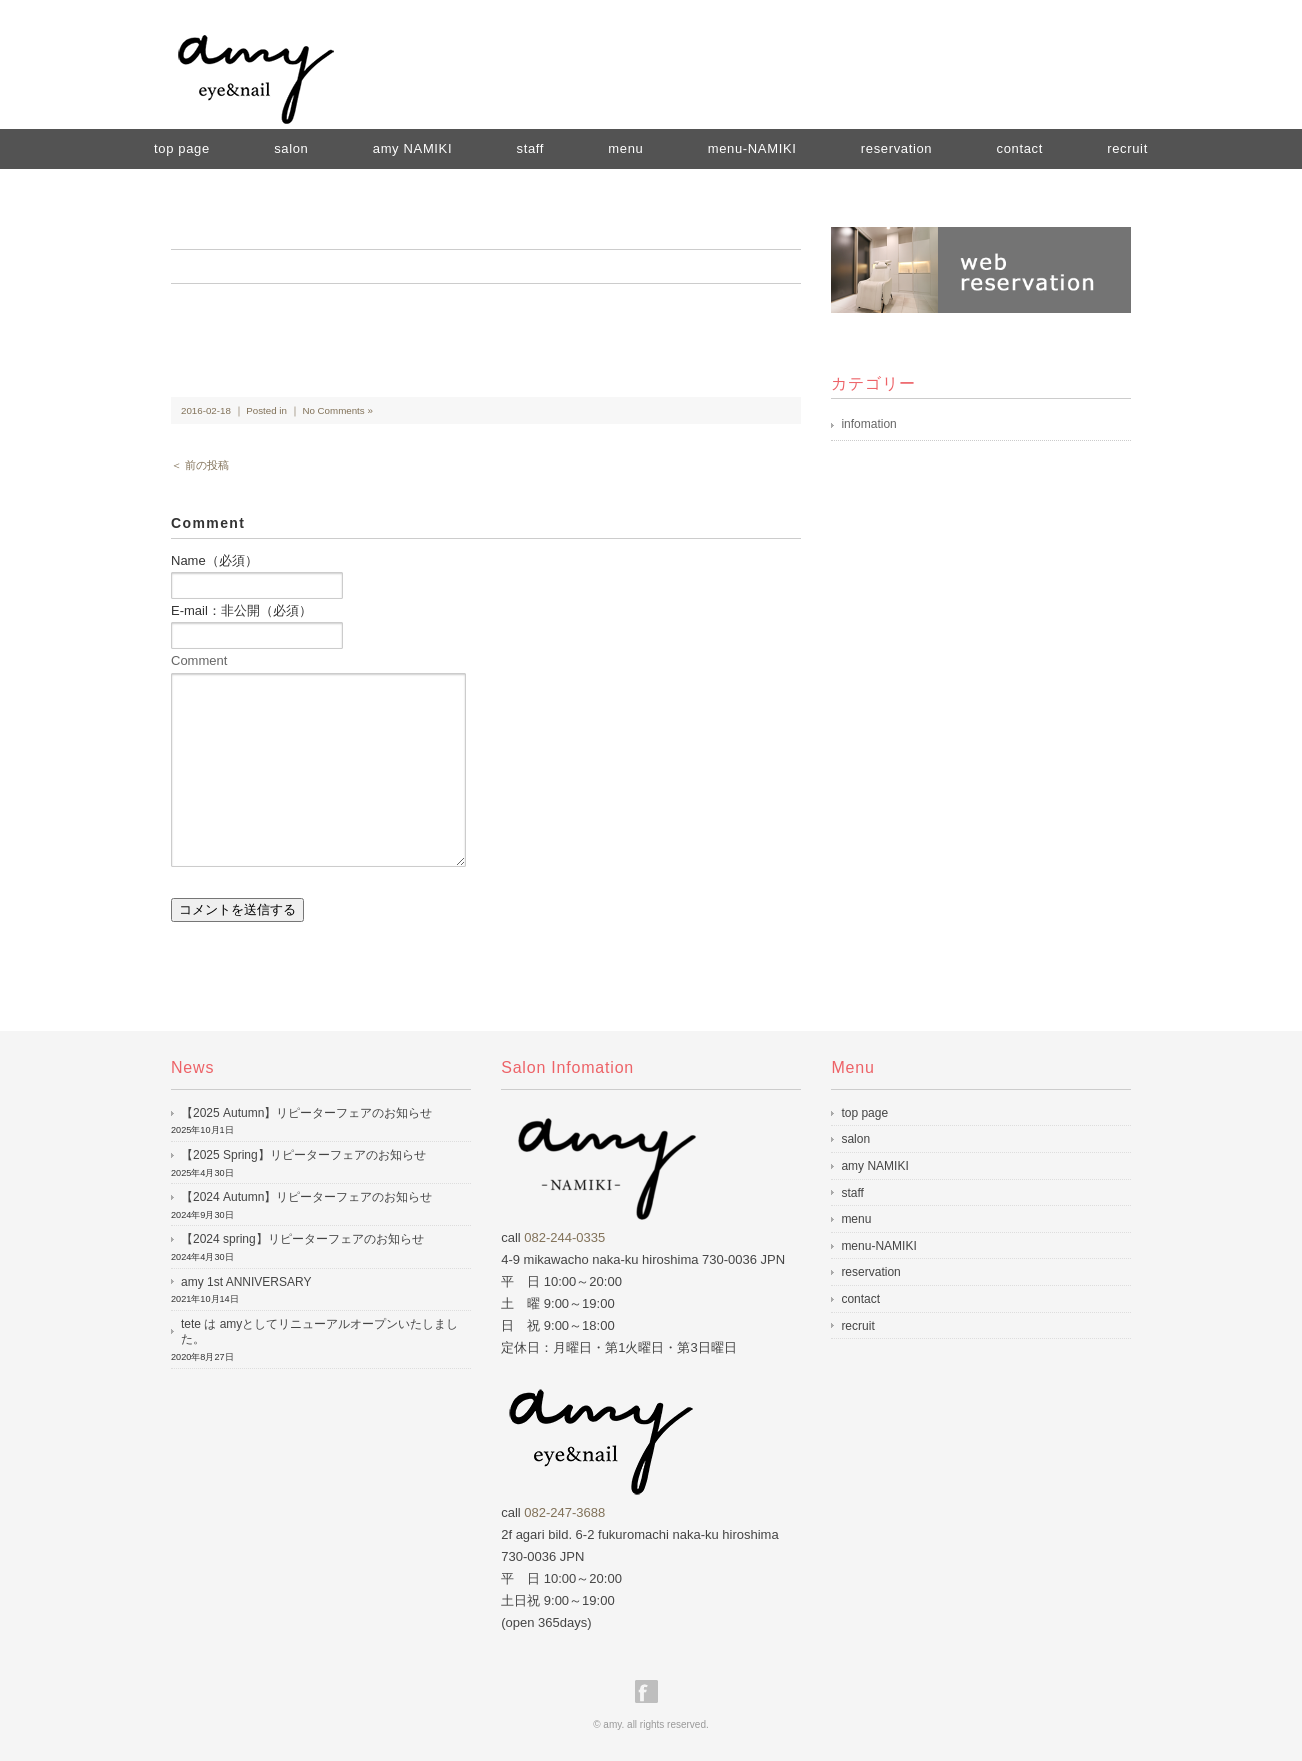 This screenshot has width=1302, height=1761. I want to click on reservation, so click(896, 148).